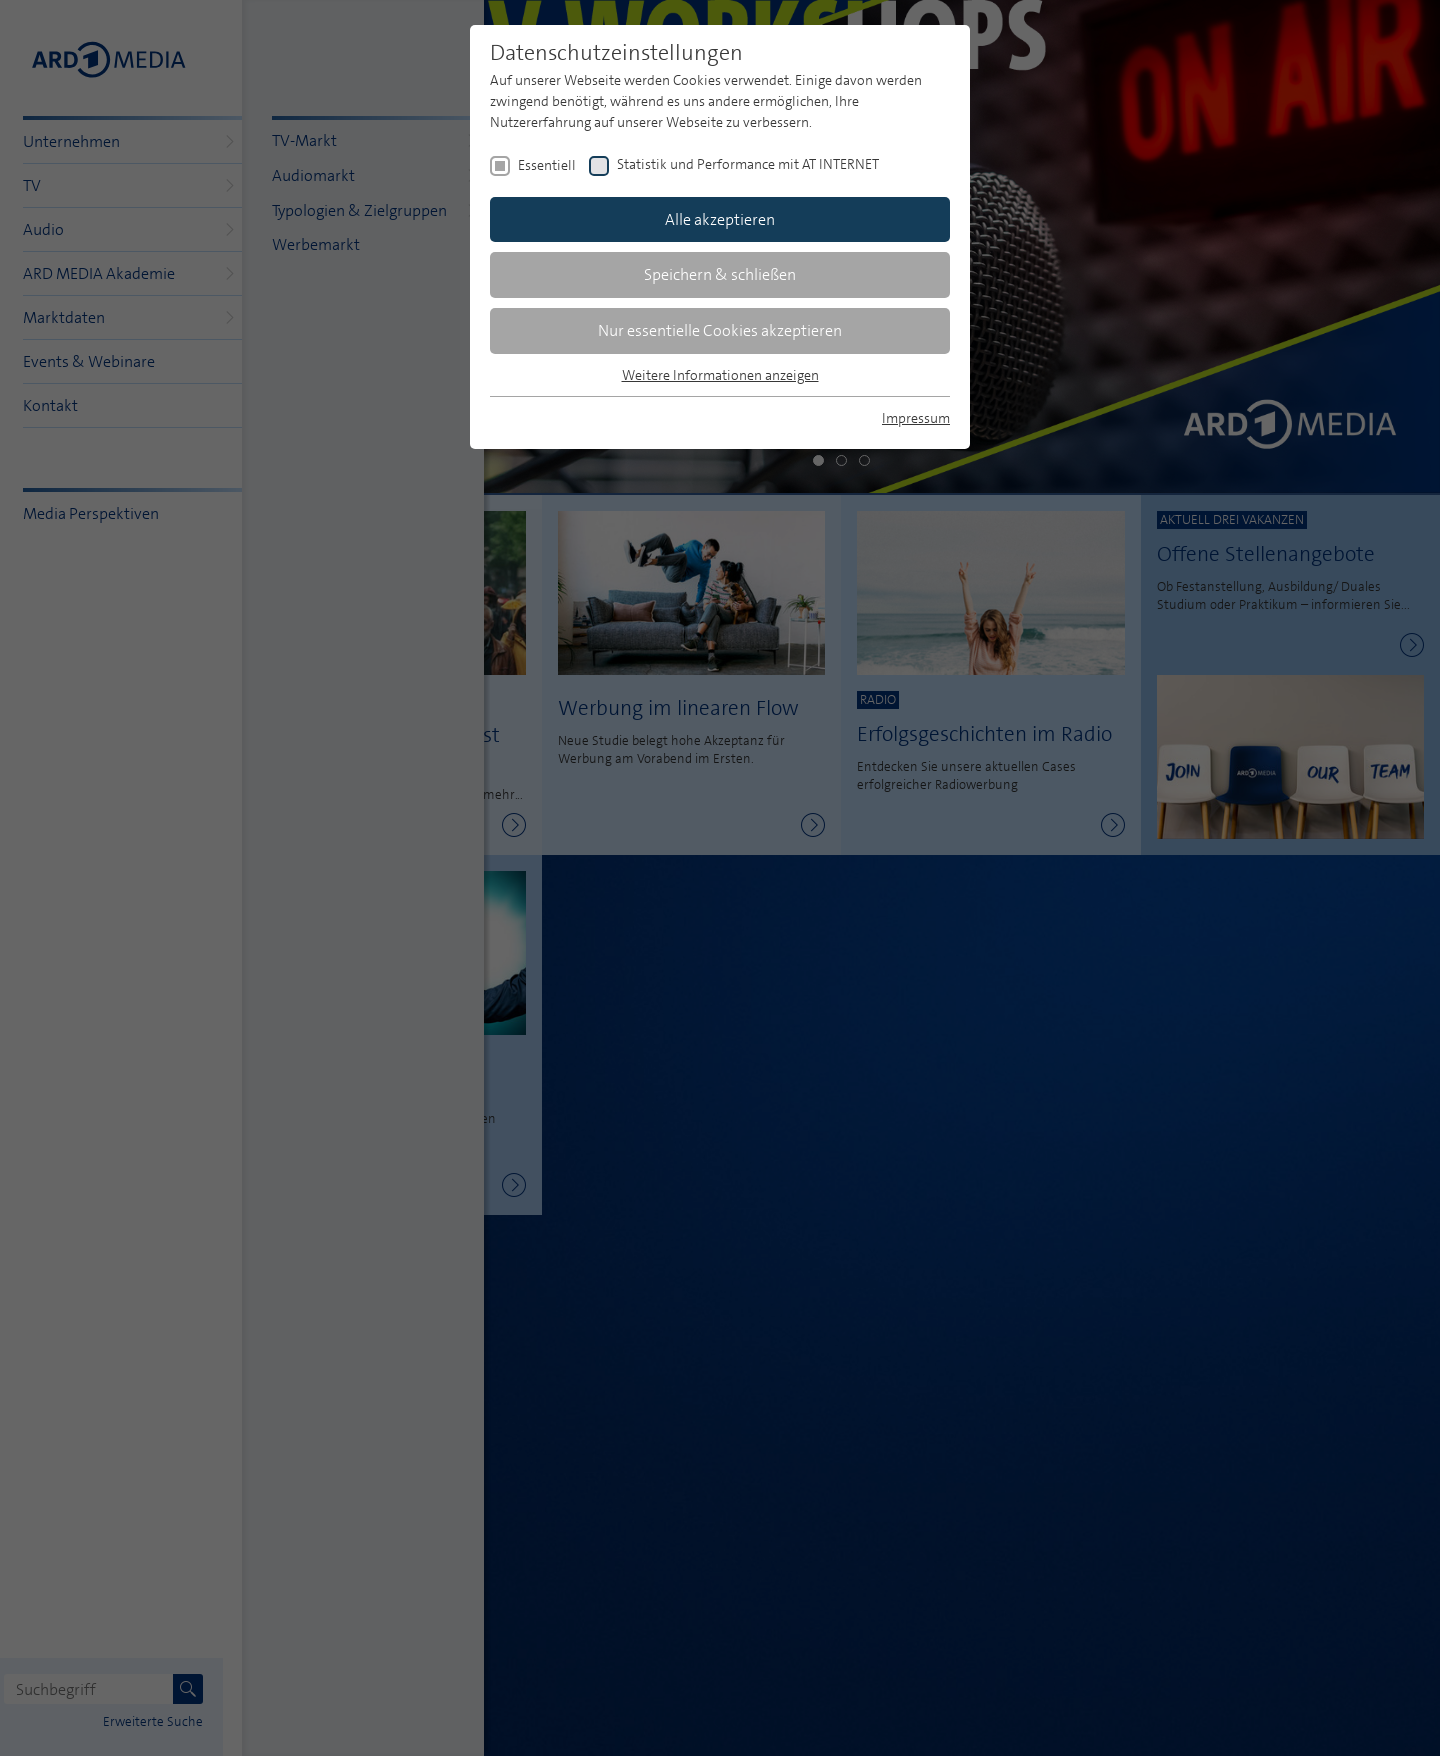 The height and width of the screenshot is (1756, 1440). What do you see at coordinates (720, 219) in the screenshot?
I see `Alle akzeptieren` at bounding box center [720, 219].